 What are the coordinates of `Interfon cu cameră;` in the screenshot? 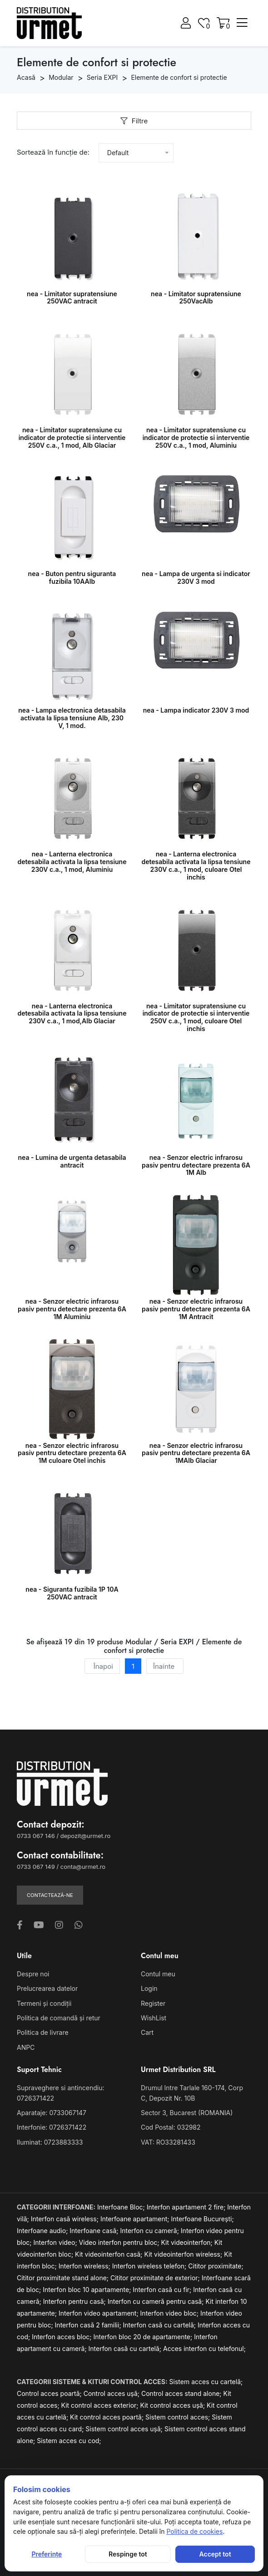 It's located at (150, 2230).